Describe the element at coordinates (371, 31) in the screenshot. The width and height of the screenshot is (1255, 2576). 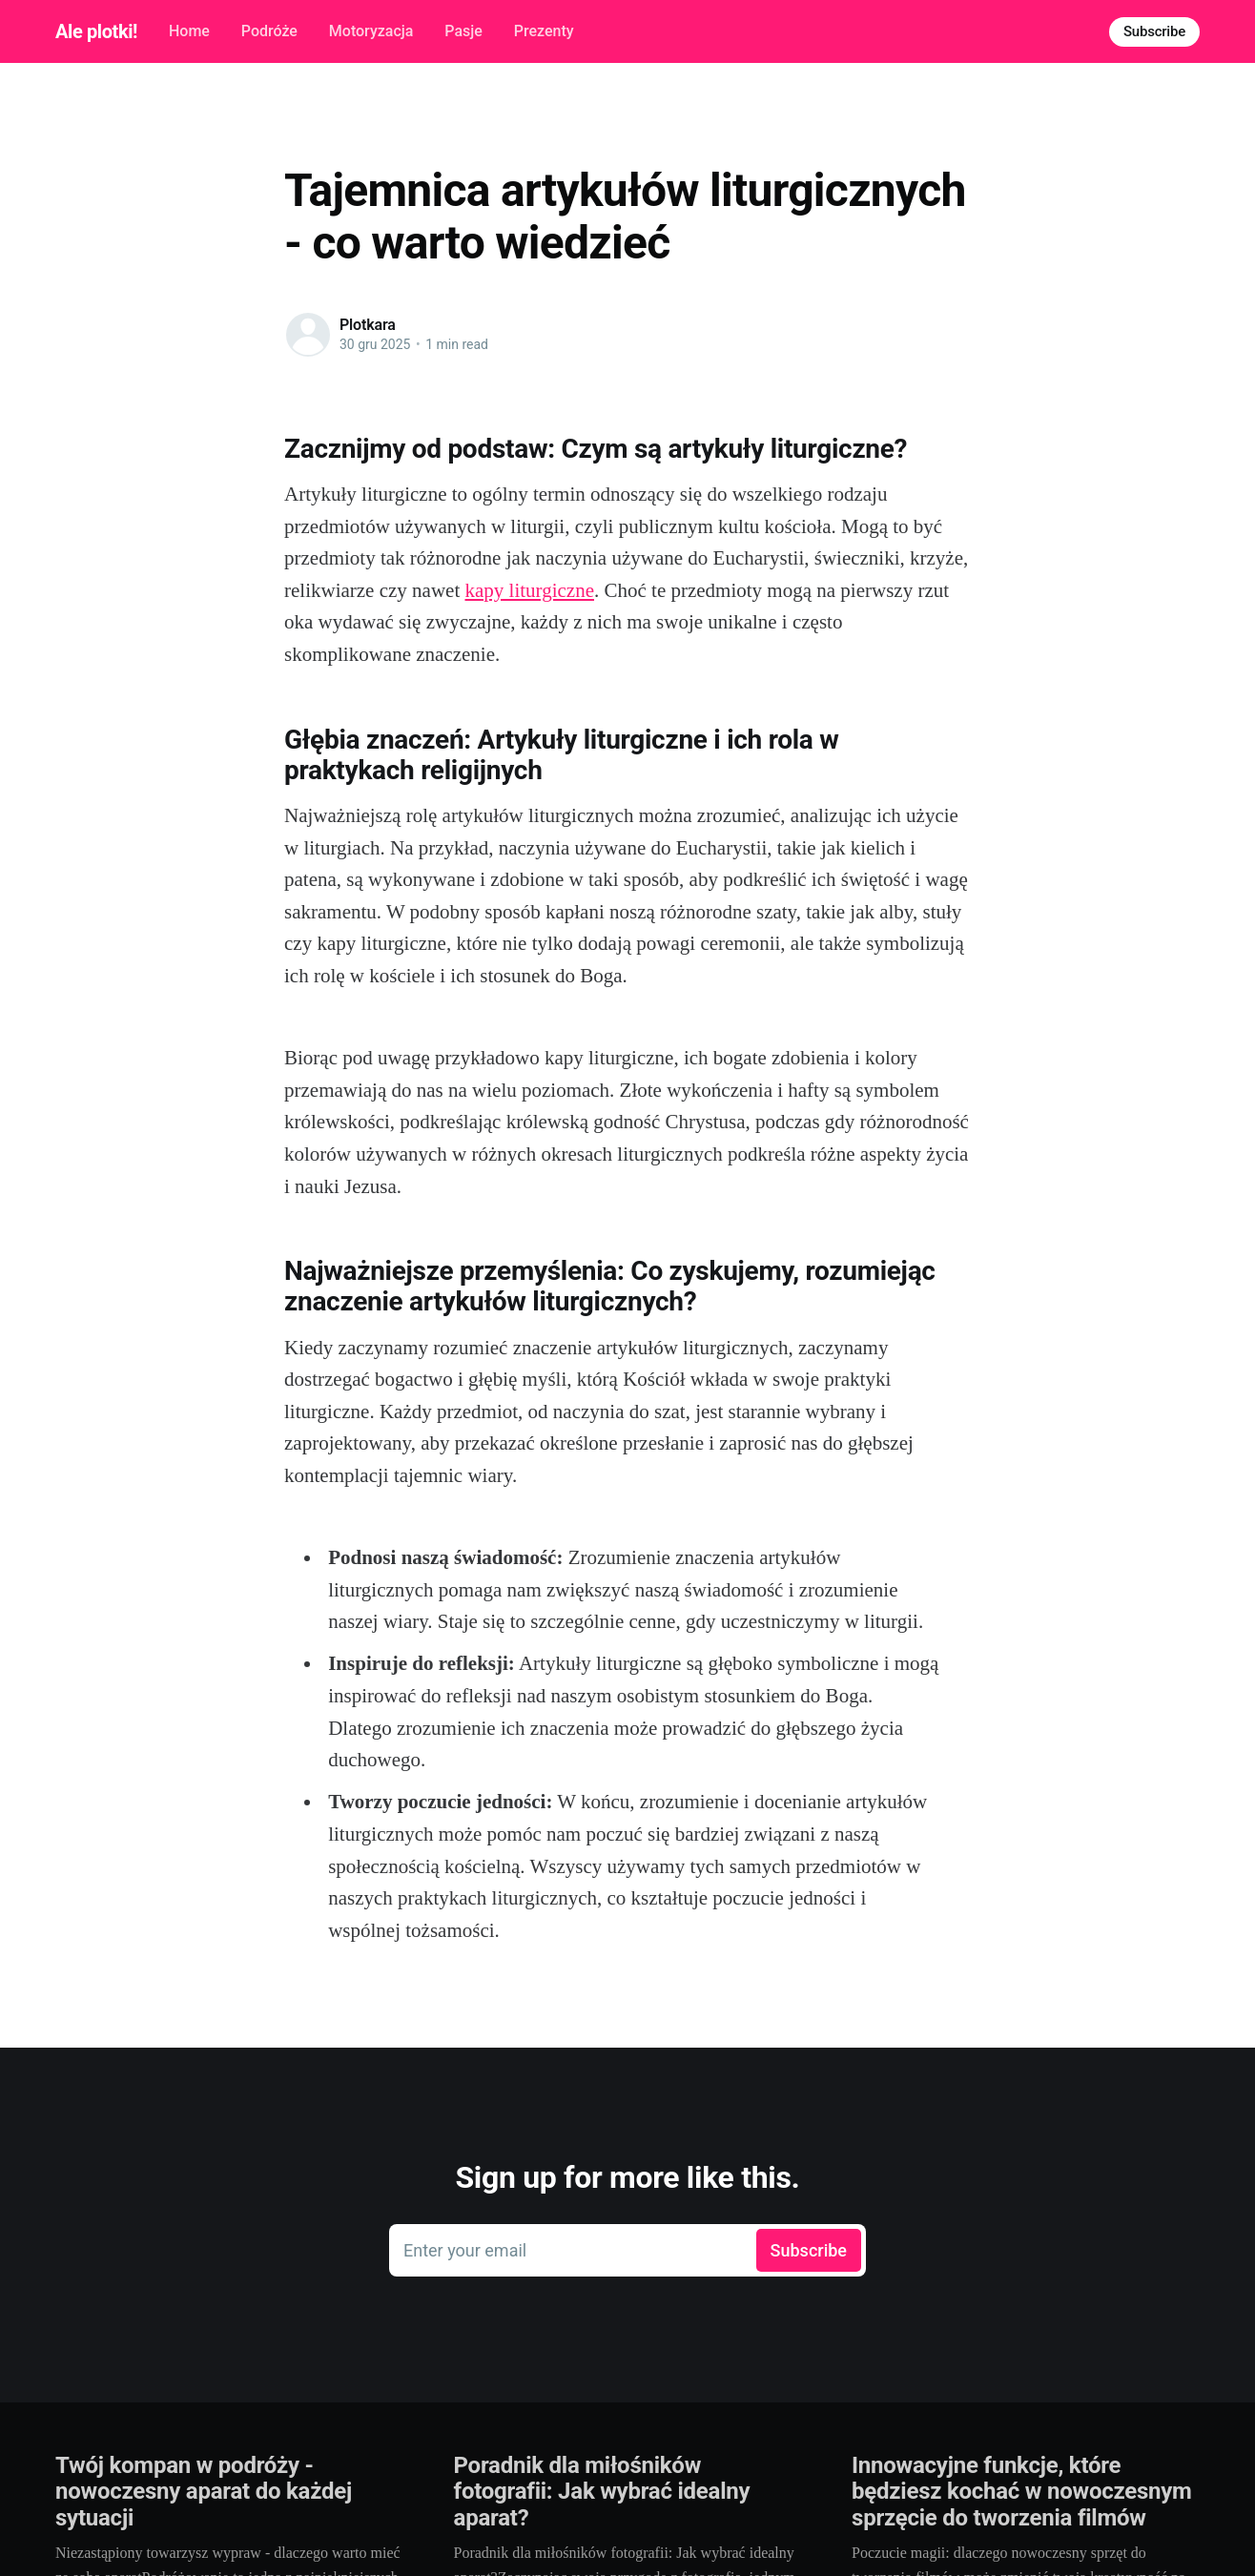
I see `Motoryzacja` at that location.